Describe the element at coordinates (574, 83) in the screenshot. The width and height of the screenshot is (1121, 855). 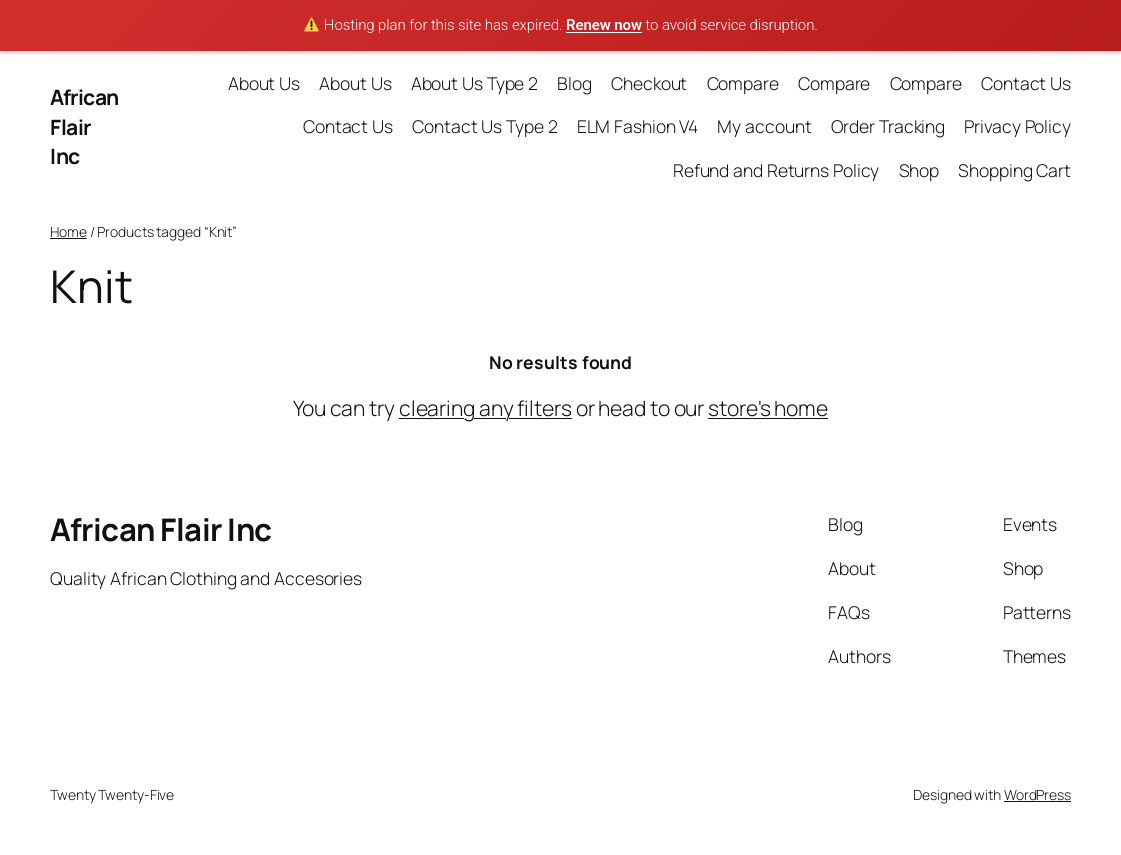
I see `Blog` at that location.